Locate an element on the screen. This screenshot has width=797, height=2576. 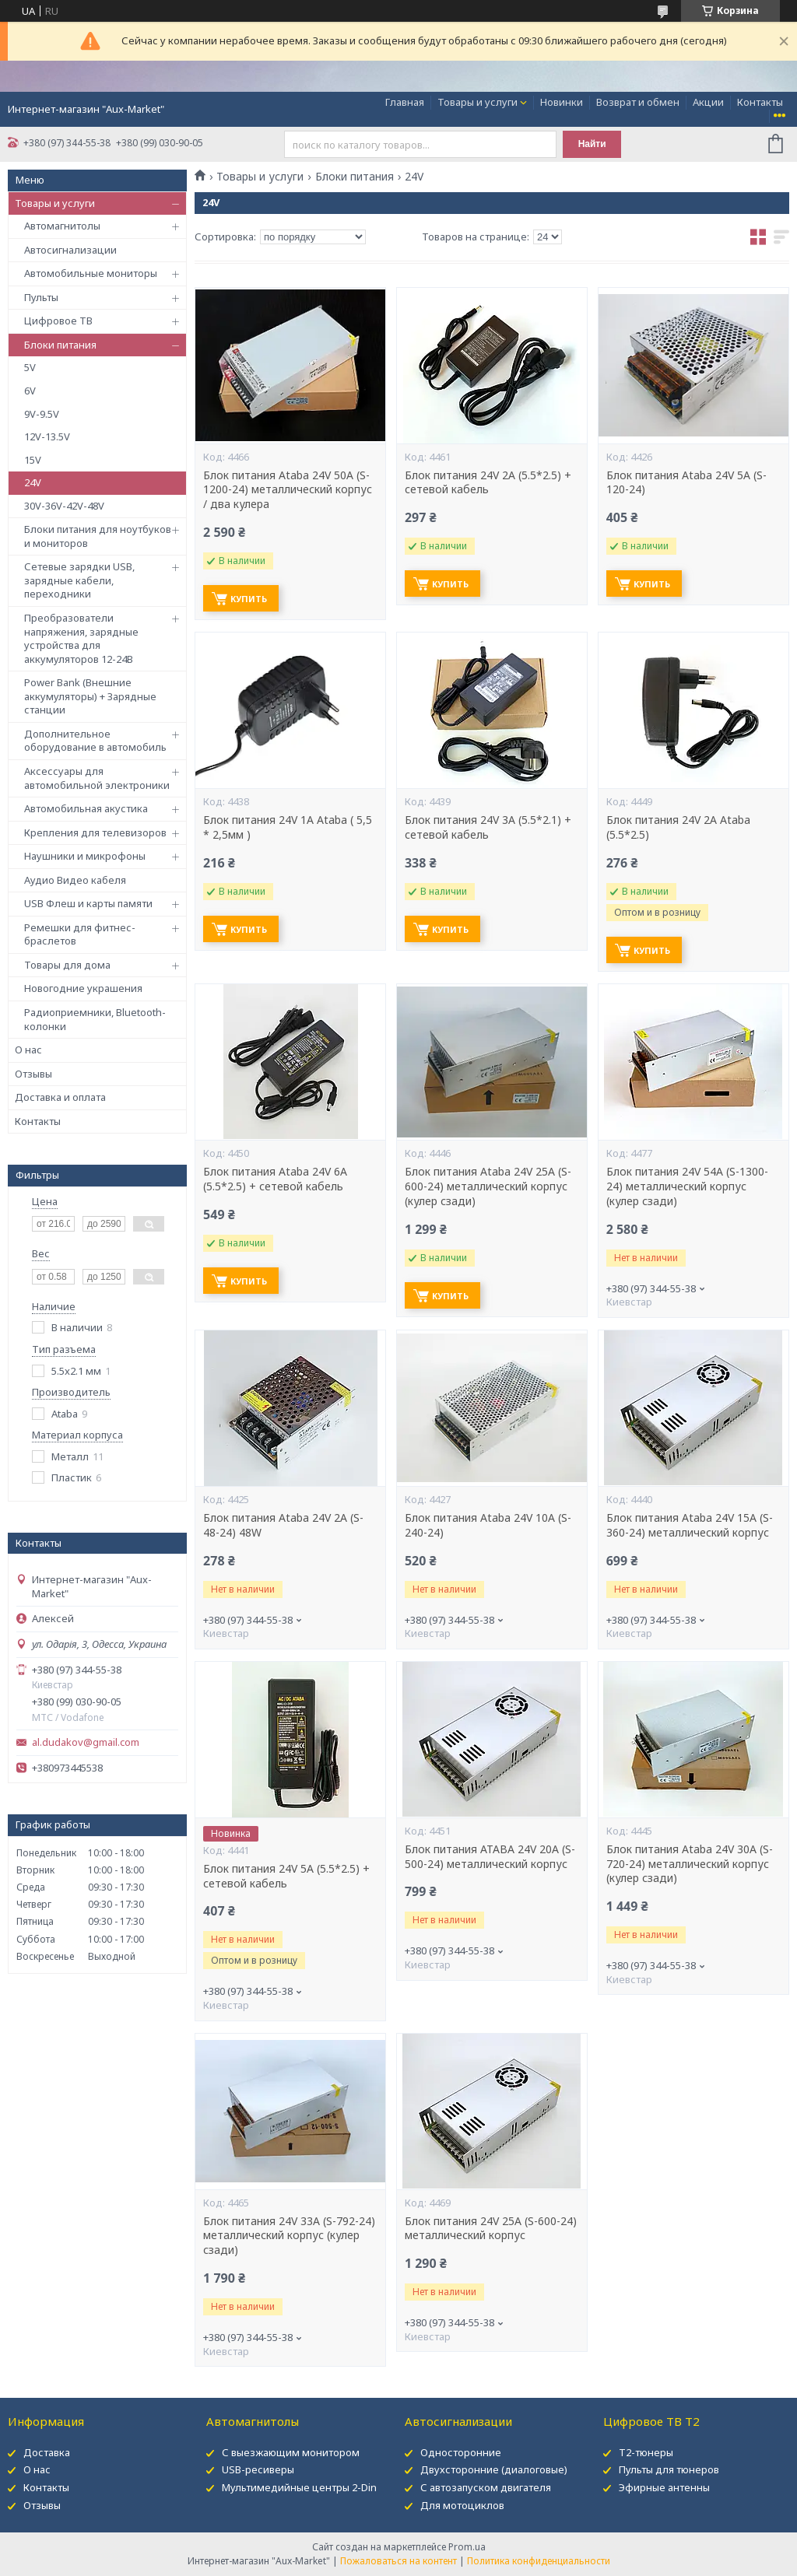
Новинки is located at coordinates (561, 102).